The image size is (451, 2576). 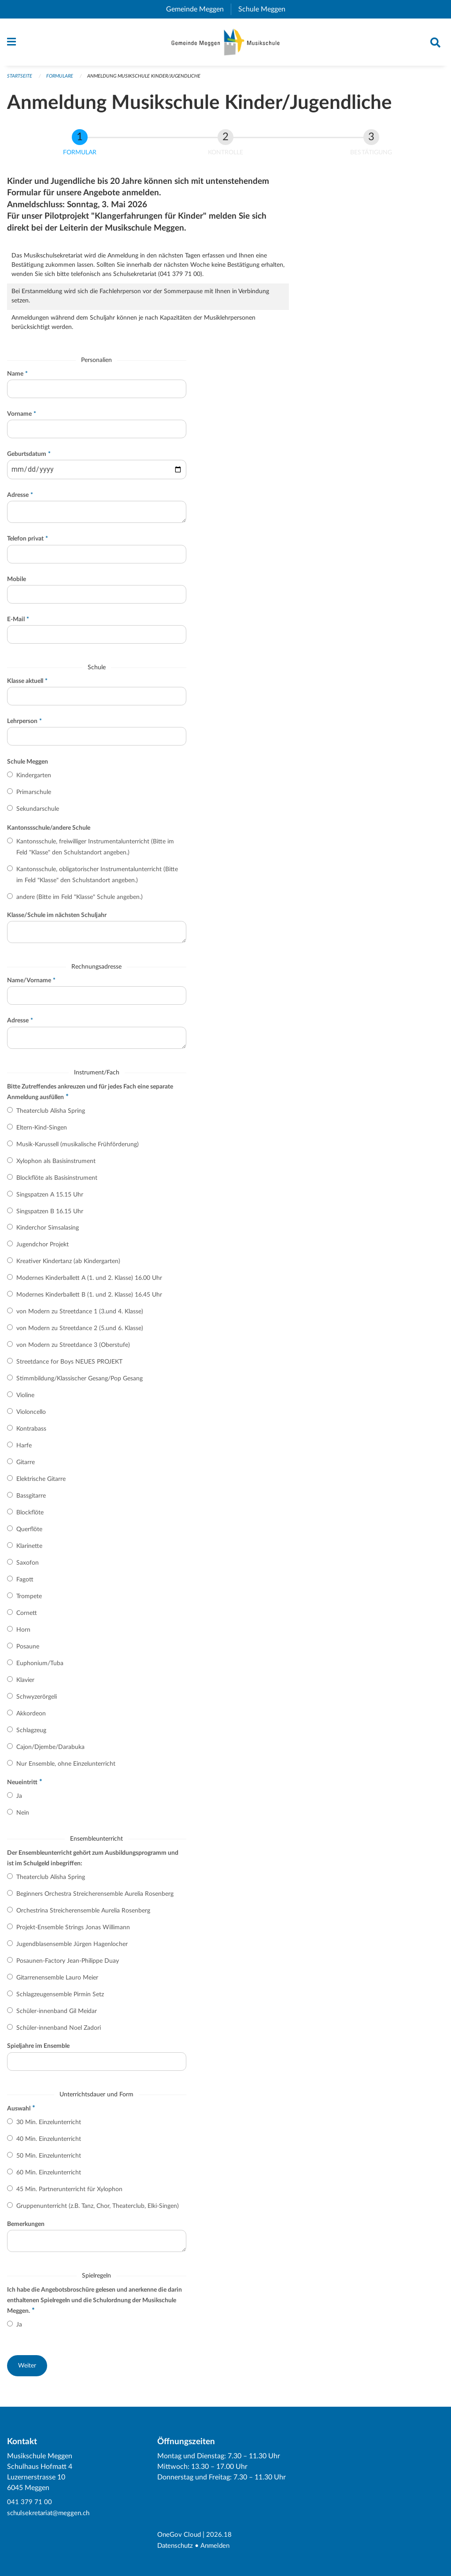 What do you see at coordinates (48, 2143) in the screenshot?
I see `40 Min. Einzelunterricht` at bounding box center [48, 2143].